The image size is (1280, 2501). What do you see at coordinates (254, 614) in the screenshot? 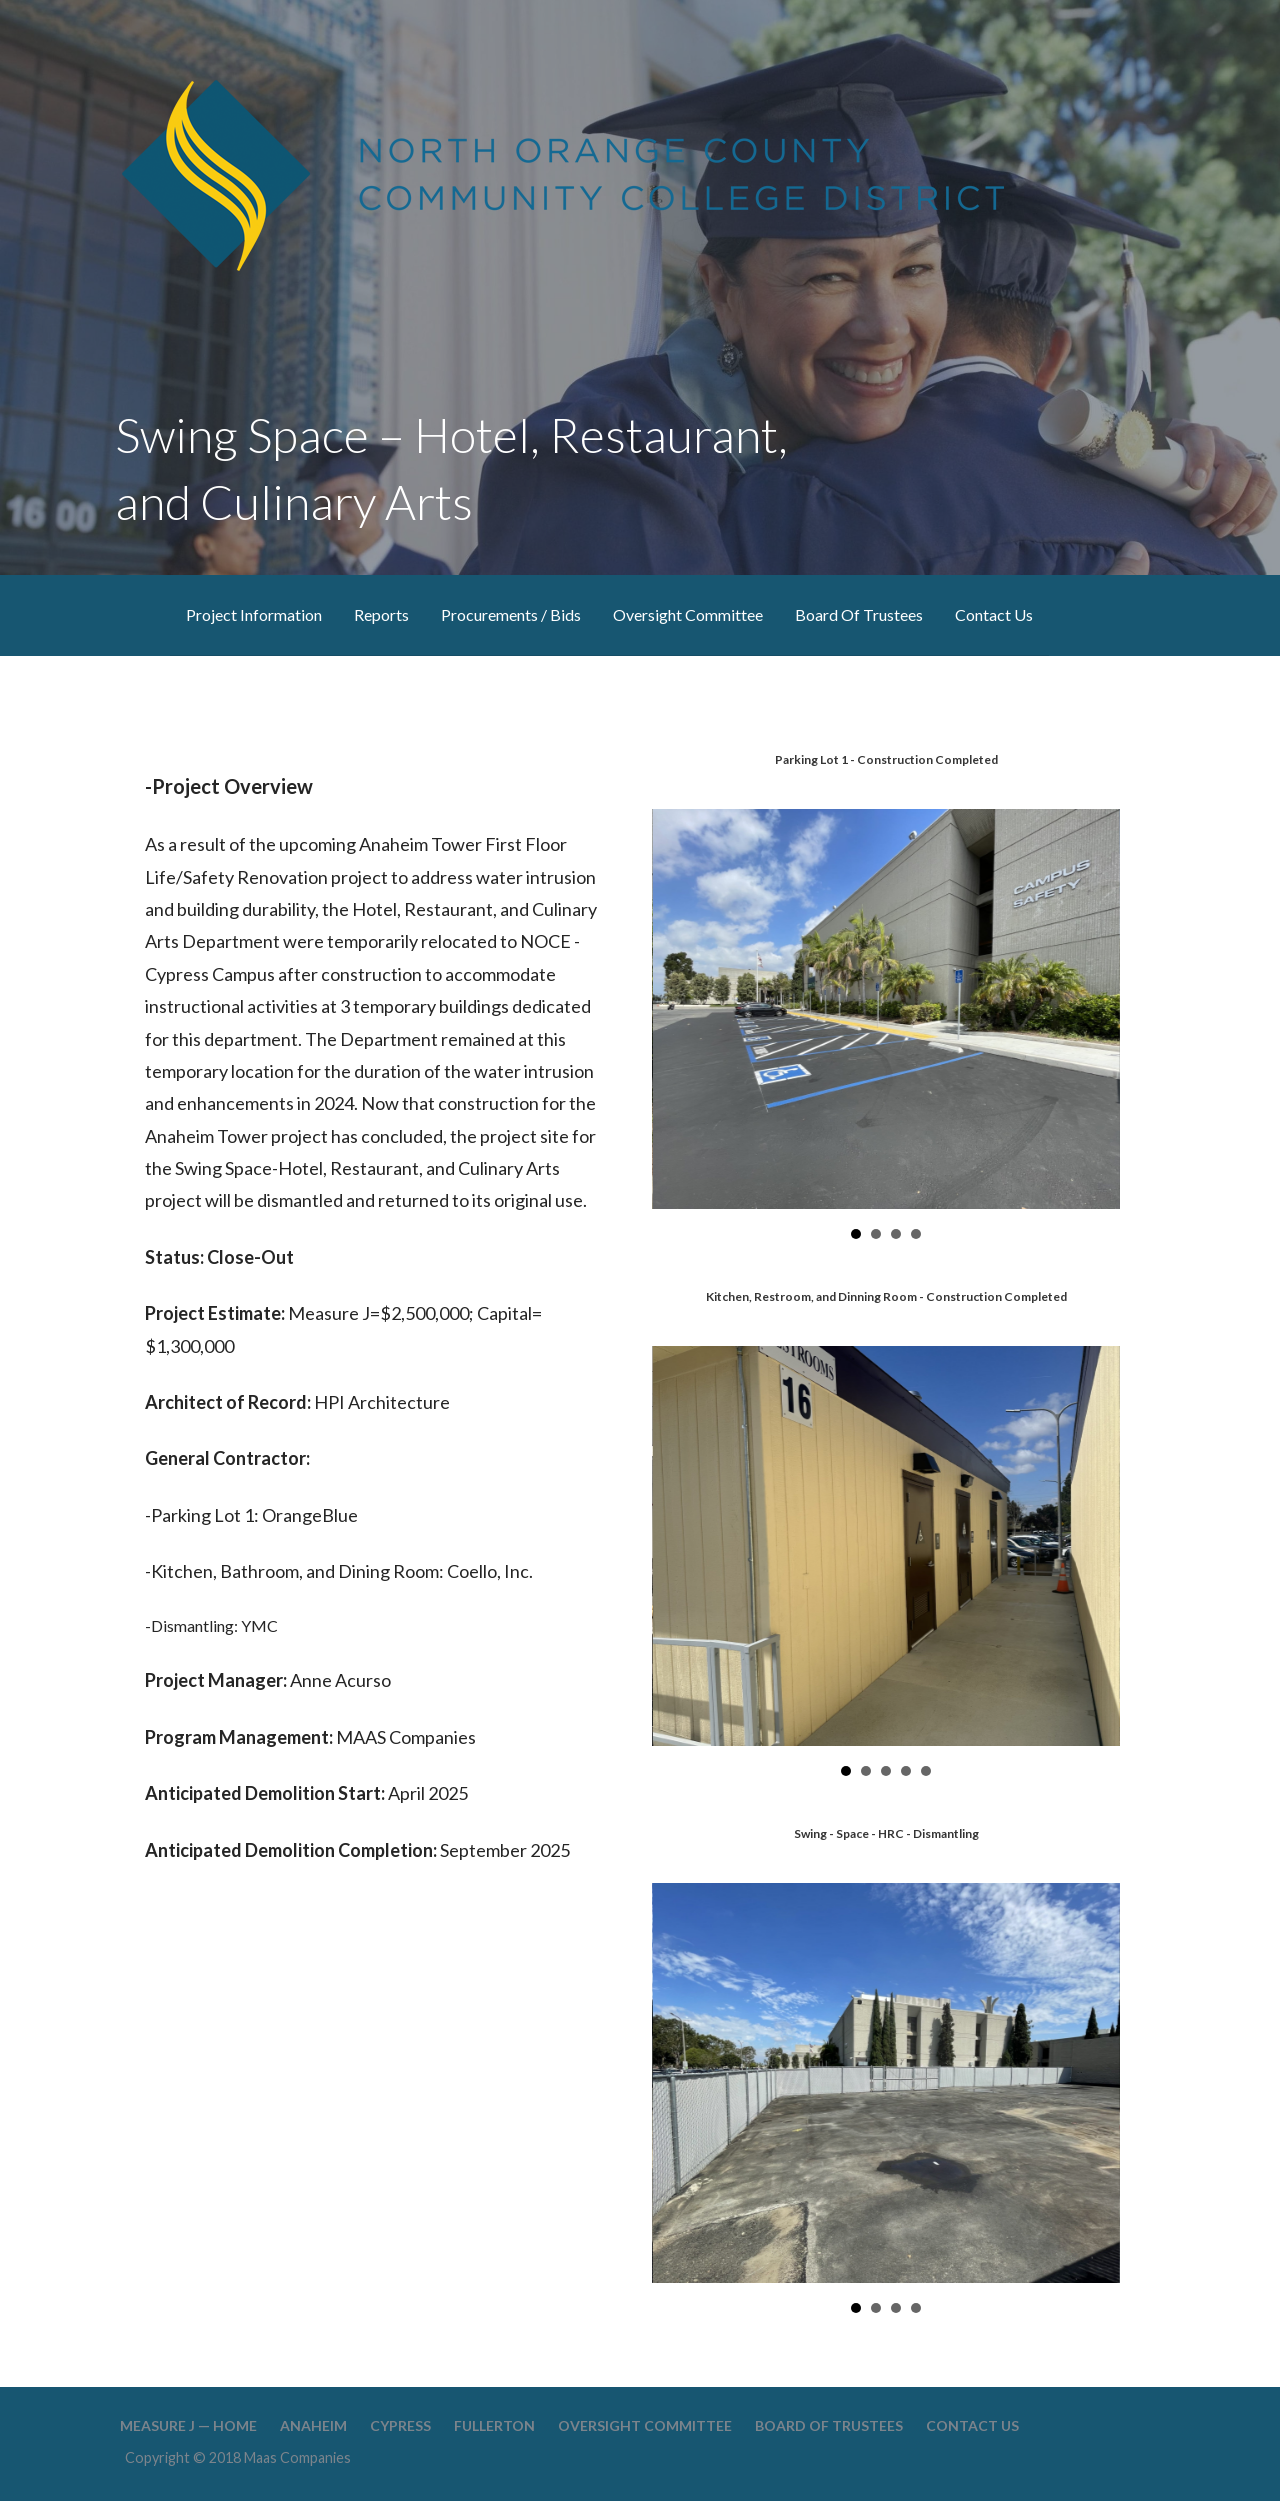
I see `Project Information` at bounding box center [254, 614].